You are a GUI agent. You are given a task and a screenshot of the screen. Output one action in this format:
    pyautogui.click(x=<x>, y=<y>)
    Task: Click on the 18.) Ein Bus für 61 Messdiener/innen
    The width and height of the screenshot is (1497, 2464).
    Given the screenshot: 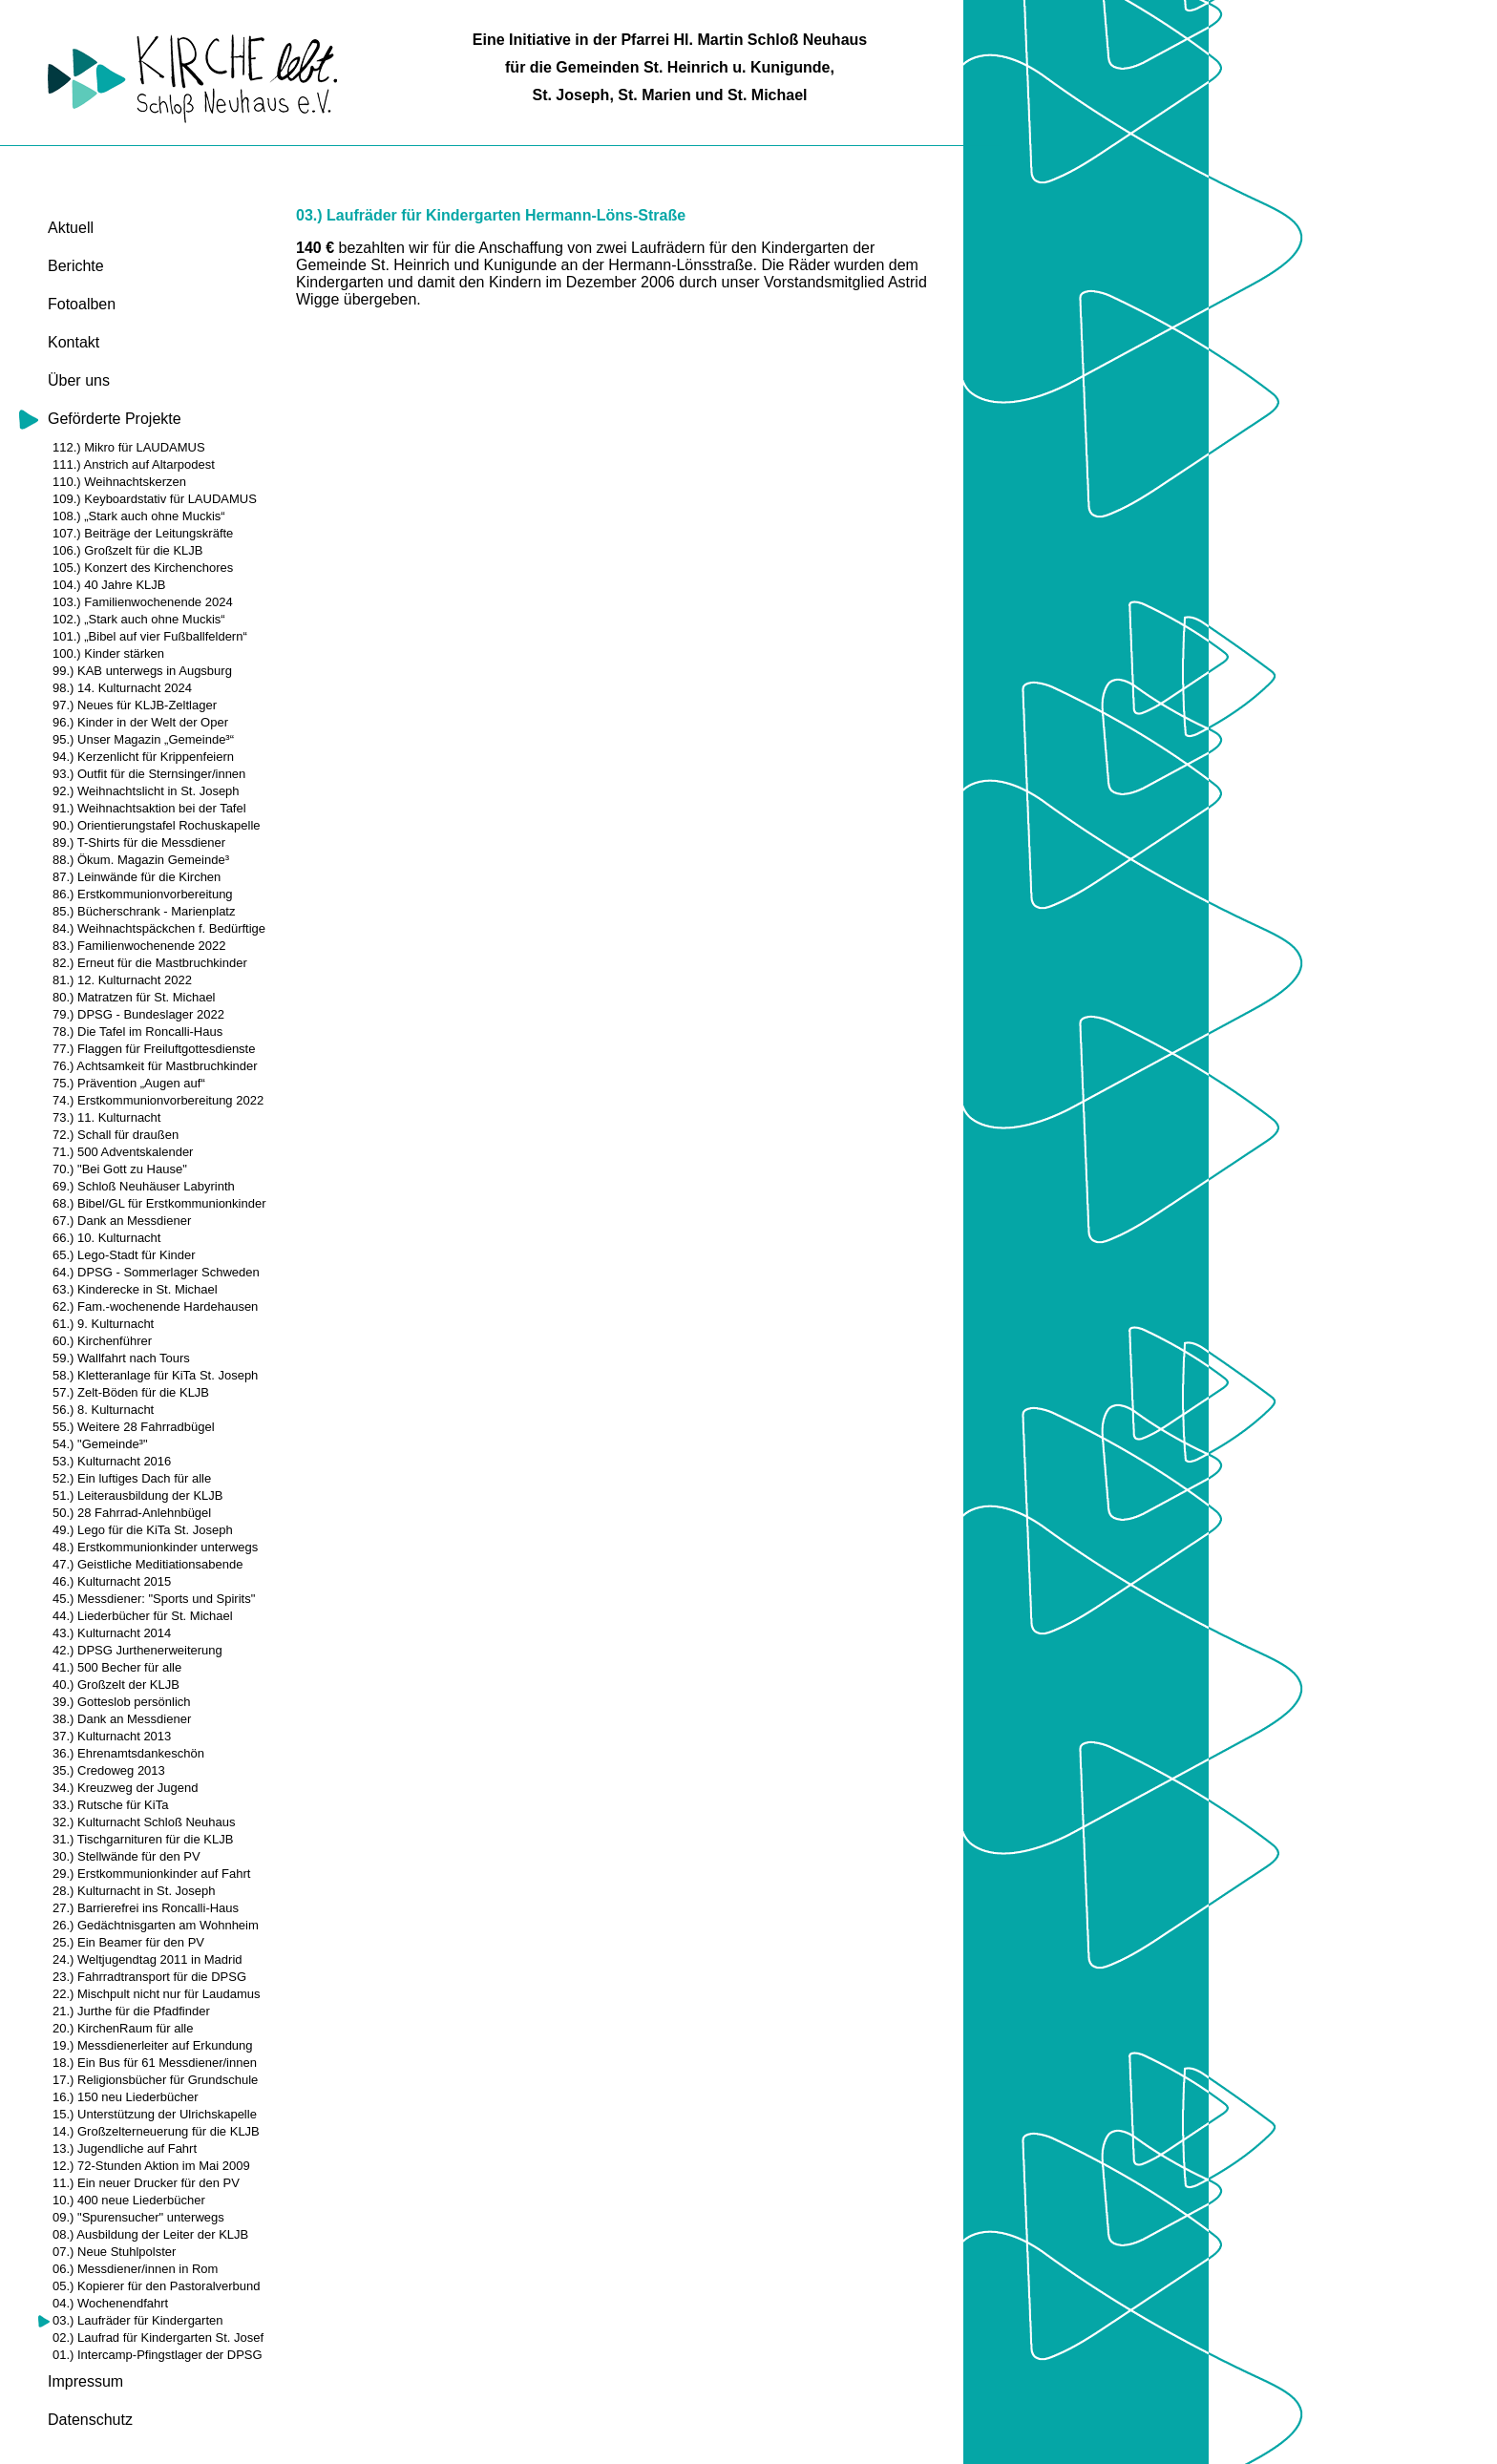 What is the action you would take?
    pyautogui.click(x=155, y=2062)
    